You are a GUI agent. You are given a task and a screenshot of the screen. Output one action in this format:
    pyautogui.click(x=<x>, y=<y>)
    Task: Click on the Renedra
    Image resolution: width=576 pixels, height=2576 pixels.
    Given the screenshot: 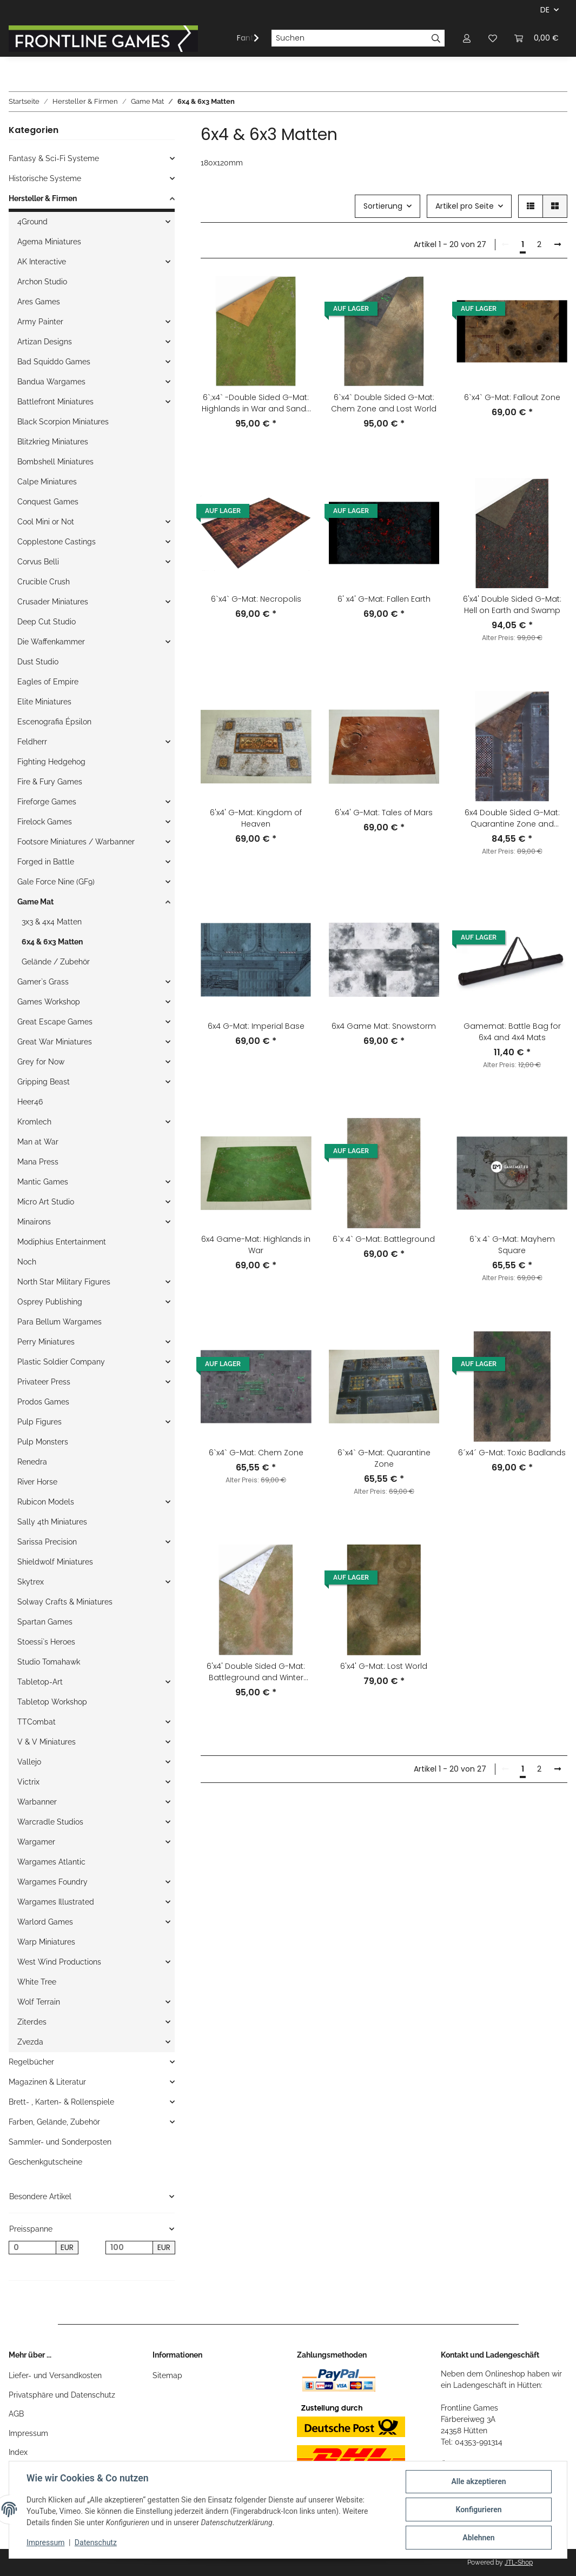 What is the action you would take?
    pyautogui.click(x=32, y=1461)
    